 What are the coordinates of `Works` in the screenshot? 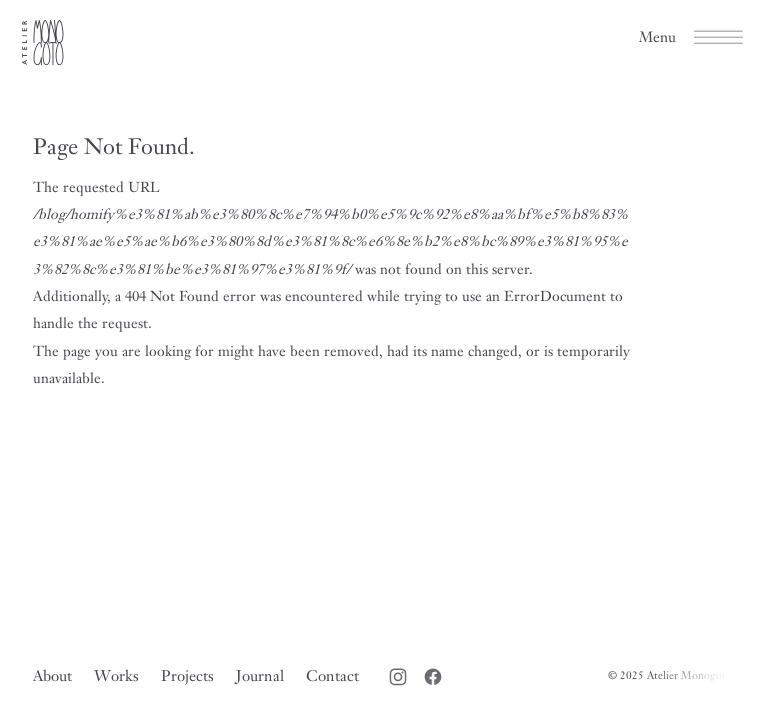 It's located at (116, 675).